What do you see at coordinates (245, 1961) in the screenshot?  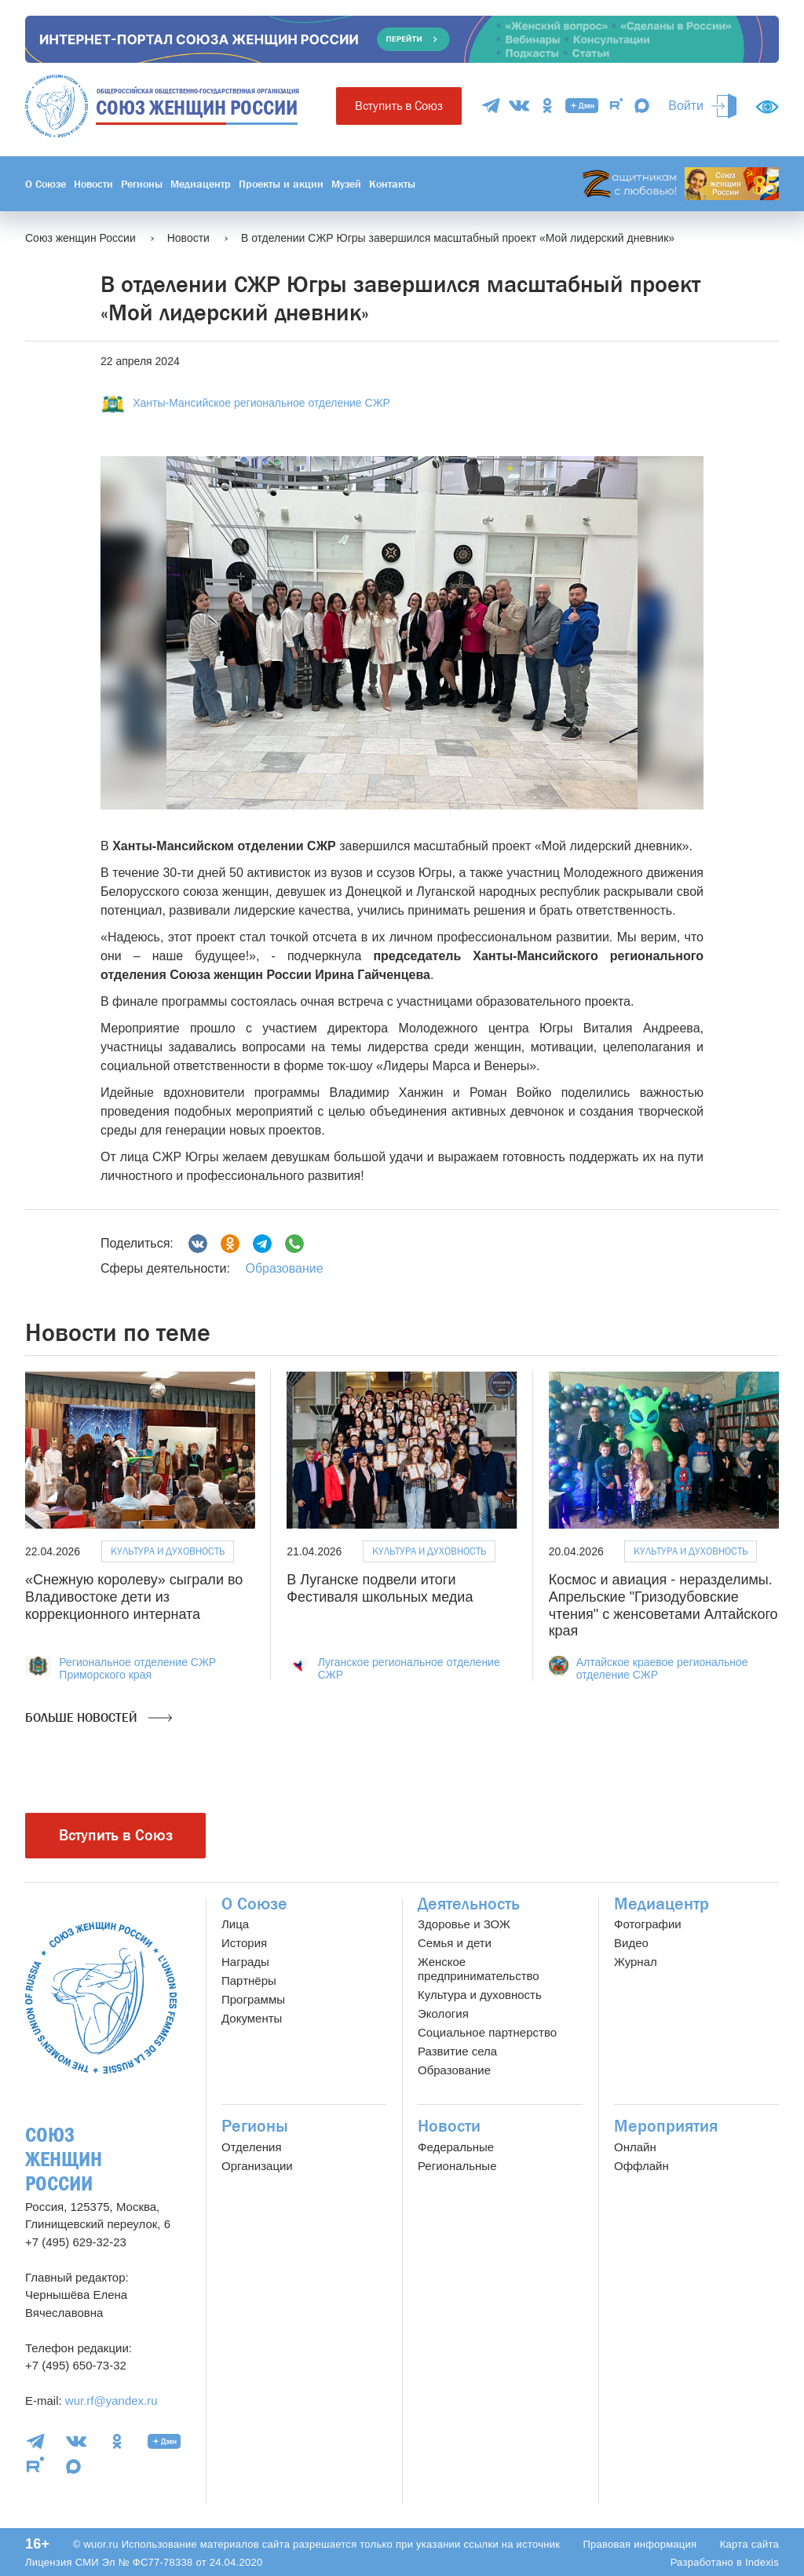 I see `Награды` at bounding box center [245, 1961].